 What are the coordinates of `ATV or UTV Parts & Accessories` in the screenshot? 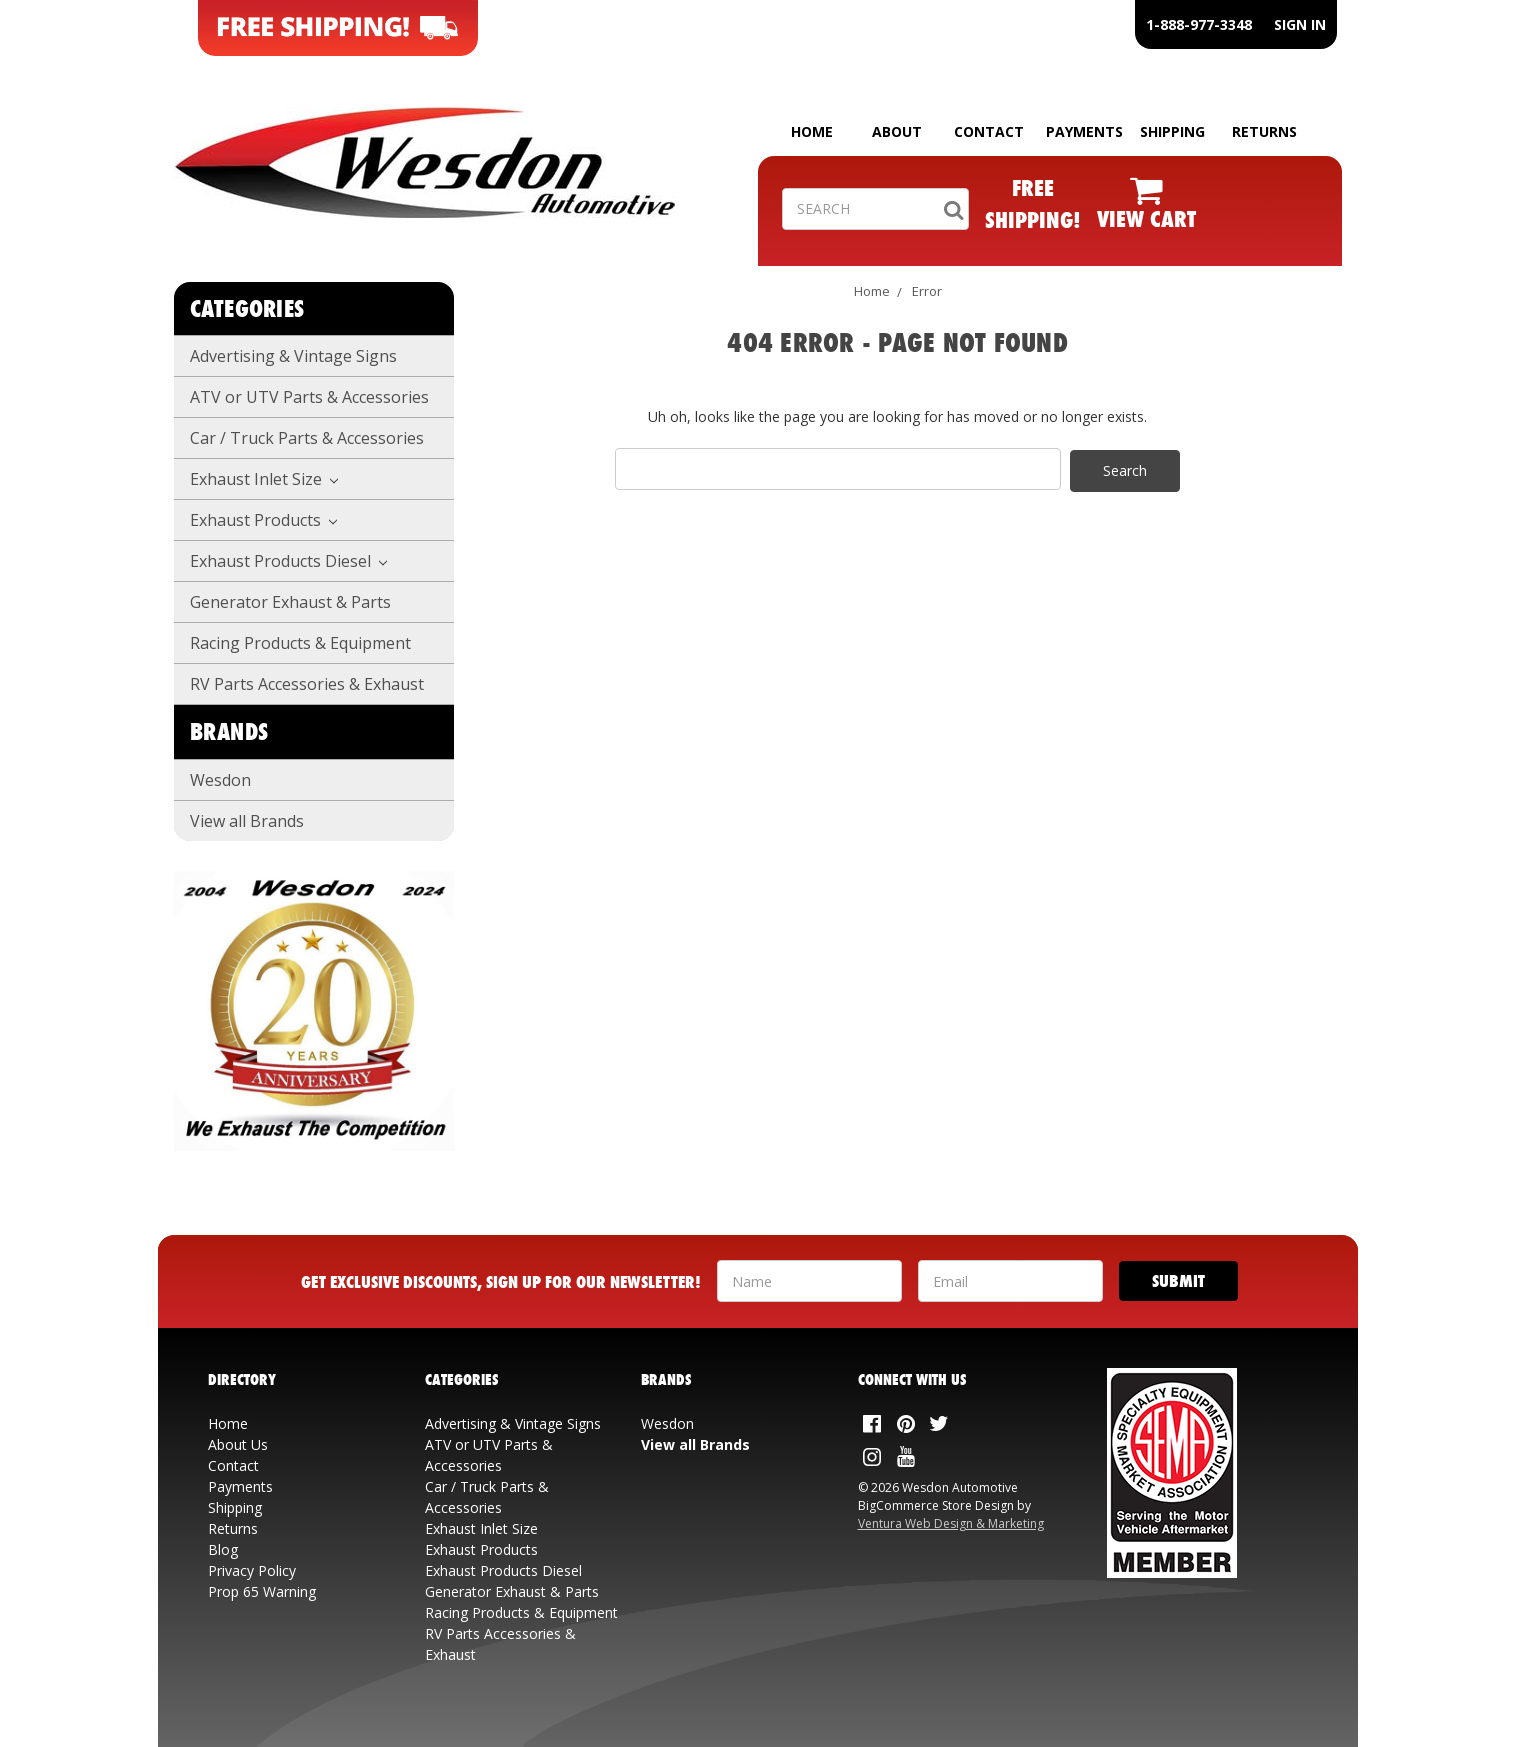 It's located at (309, 397).